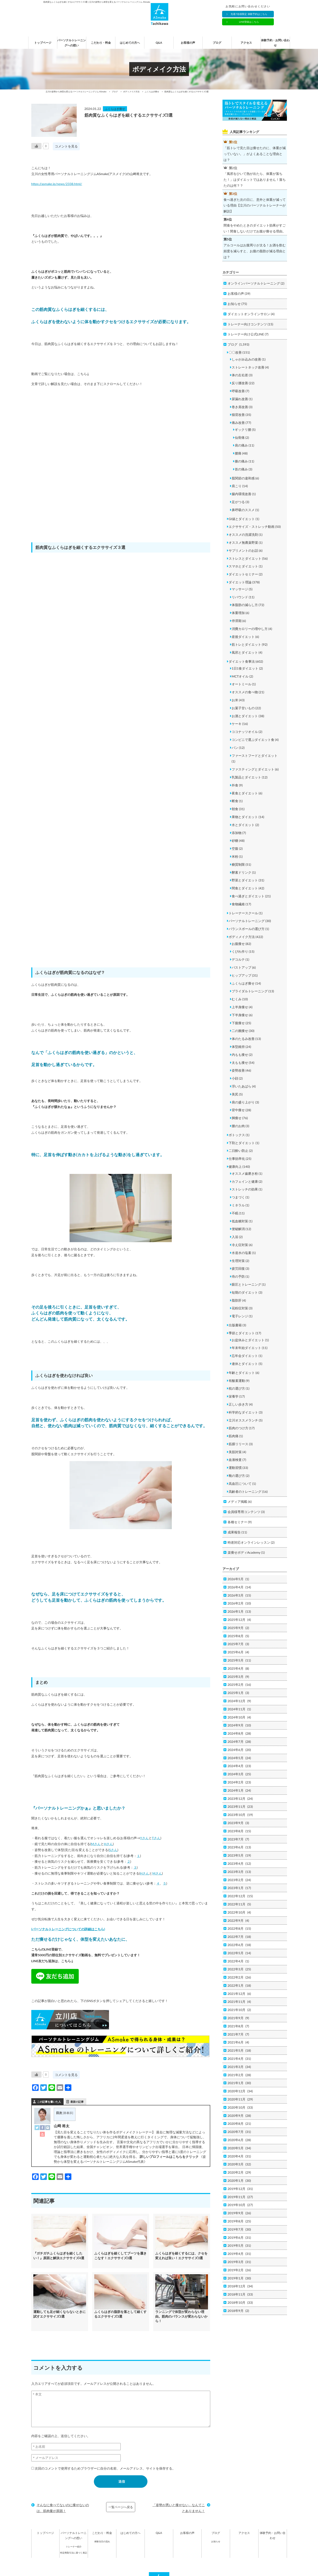 The image size is (318, 2576). I want to click on ココナッツオイル (2), so click(247, 736).